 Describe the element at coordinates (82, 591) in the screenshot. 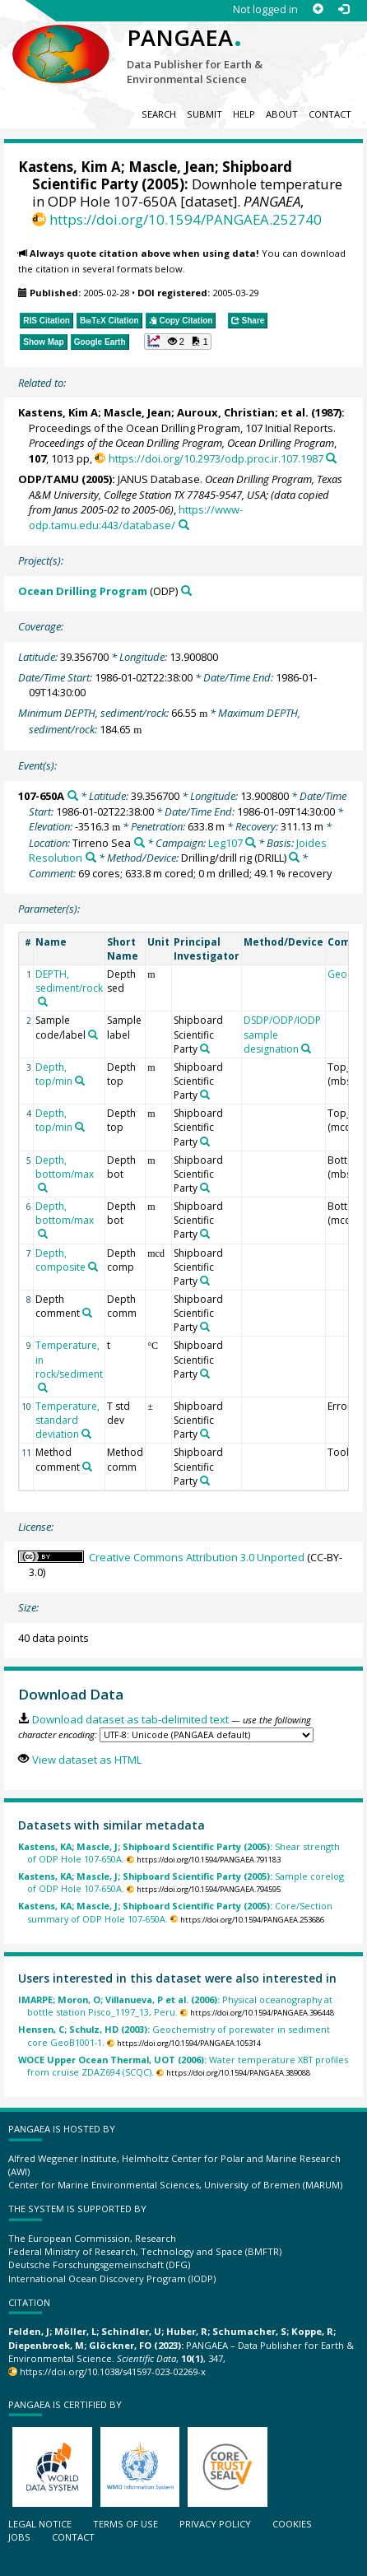

I see `Ocean Drilling Program` at that location.